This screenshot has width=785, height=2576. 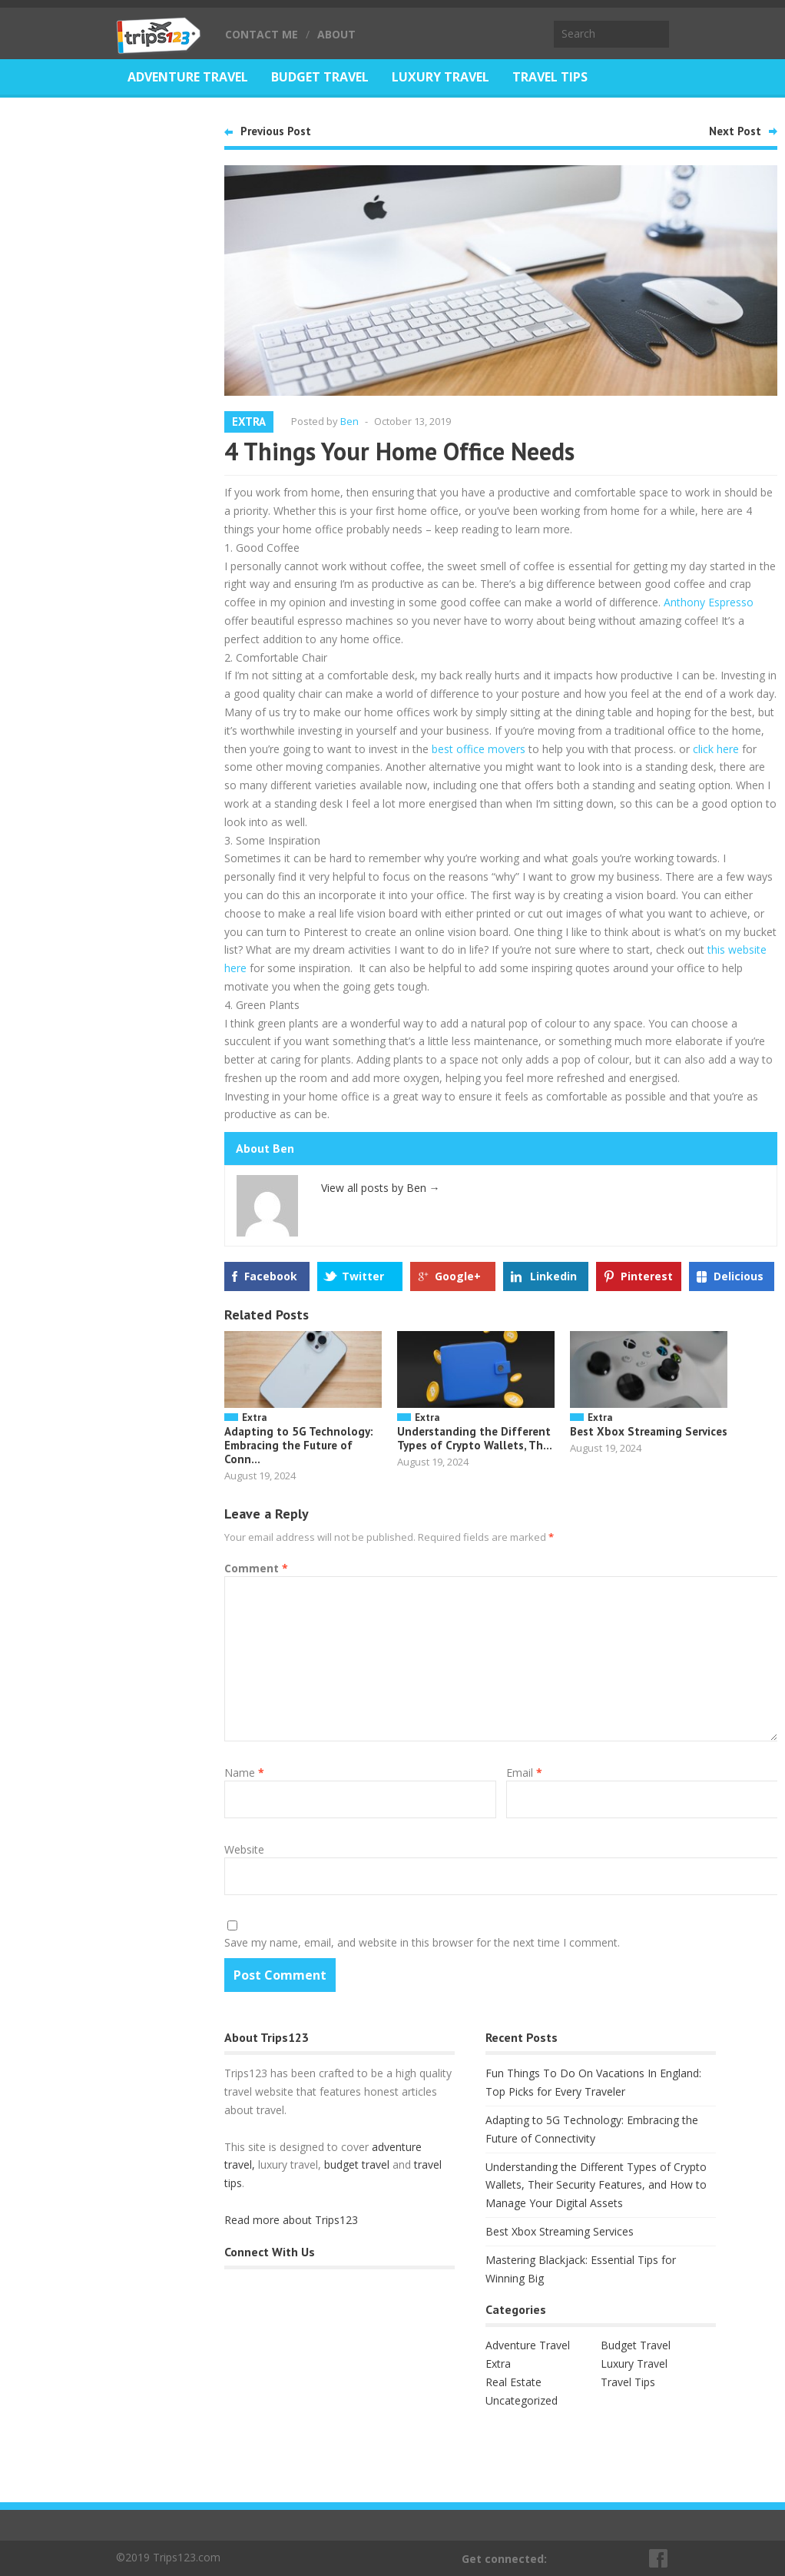 What do you see at coordinates (716, 749) in the screenshot?
I see `click here` at bounding box center [716, 749].